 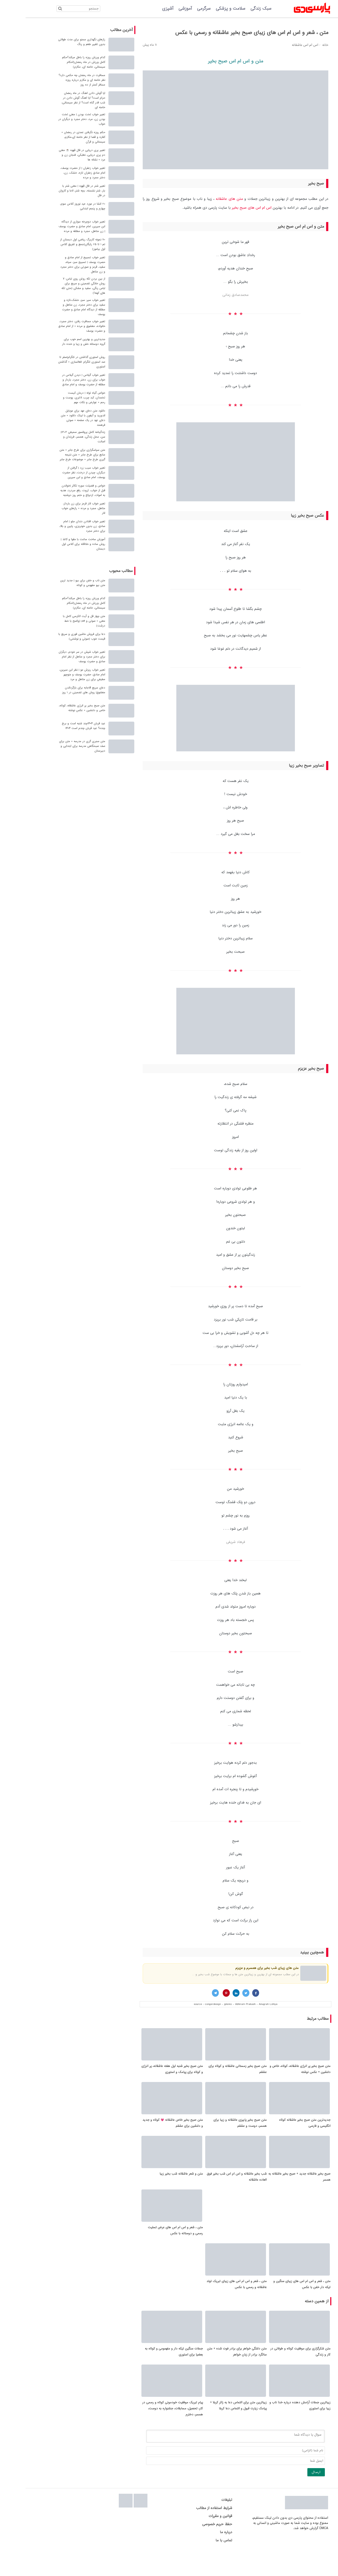 I want to click on تعبیر خواب انار قرمز برای زن باردار، متاهل، مجرد و مرده + رازهای خواب انار, so click(x=58, y=508).